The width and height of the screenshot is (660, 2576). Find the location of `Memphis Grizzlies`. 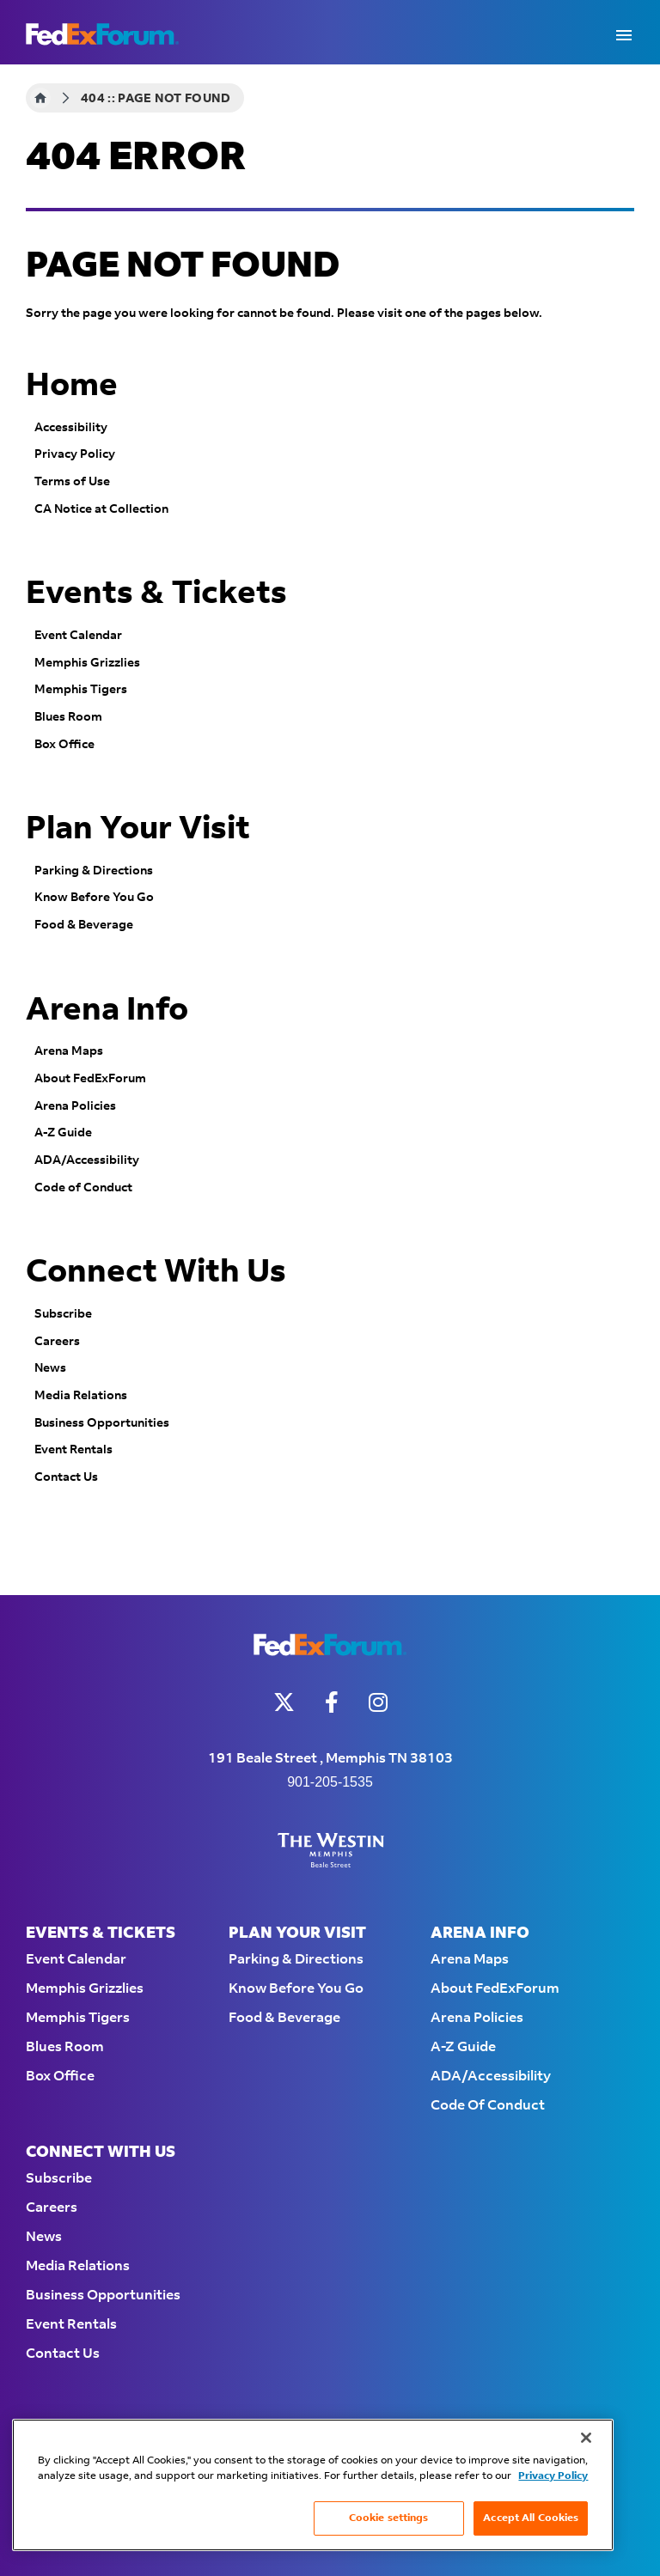

Memphis Grizzlies is located at coordinates (87, 663).